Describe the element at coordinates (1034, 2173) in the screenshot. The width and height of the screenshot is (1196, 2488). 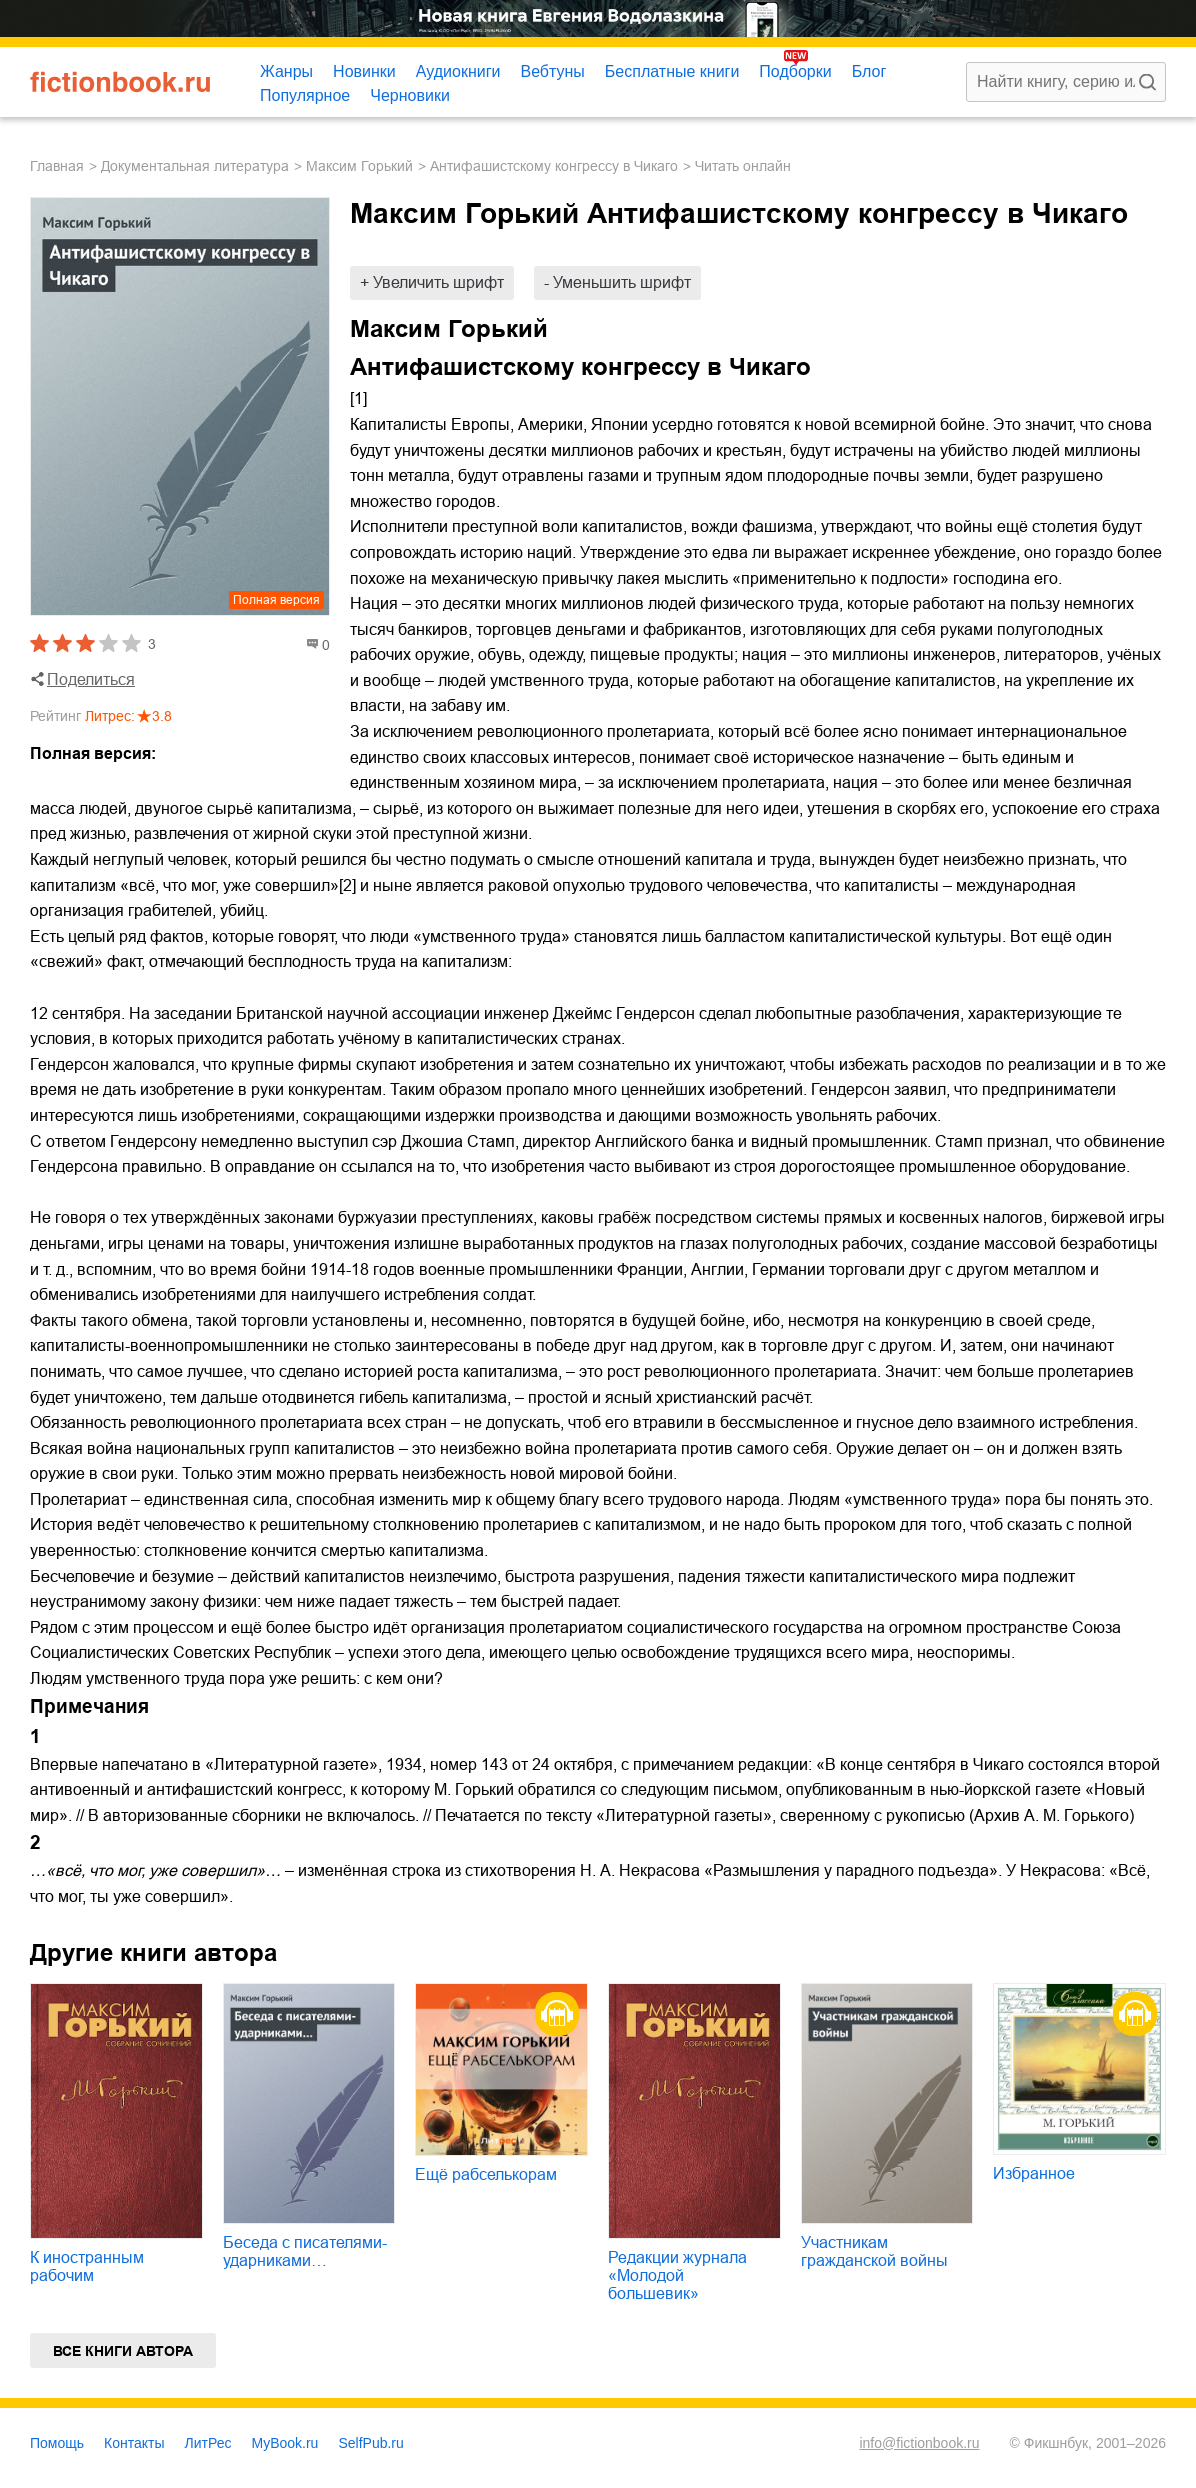
I see `Избранное` at that location.